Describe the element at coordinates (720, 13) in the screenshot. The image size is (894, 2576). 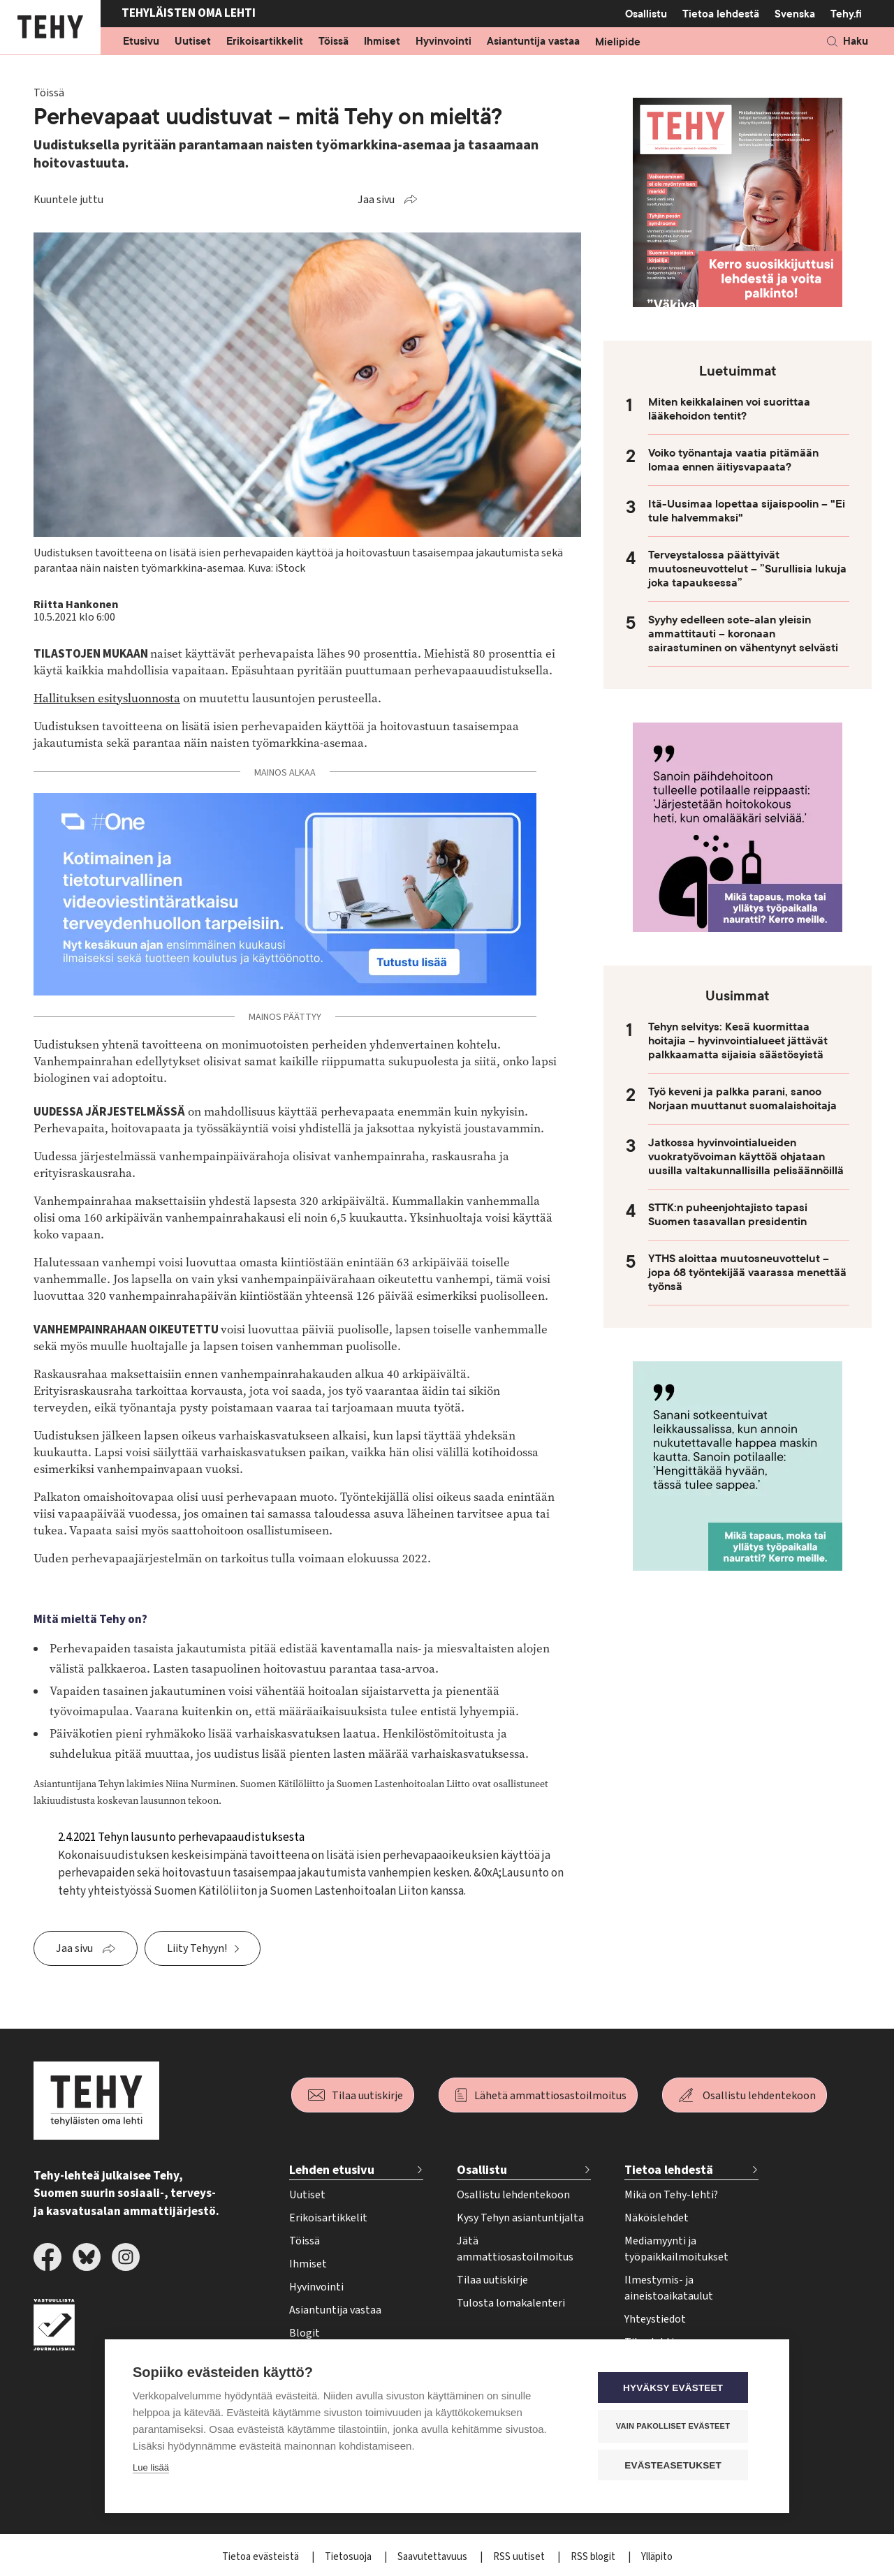
I see `Tietoa lehdestä` at that location.